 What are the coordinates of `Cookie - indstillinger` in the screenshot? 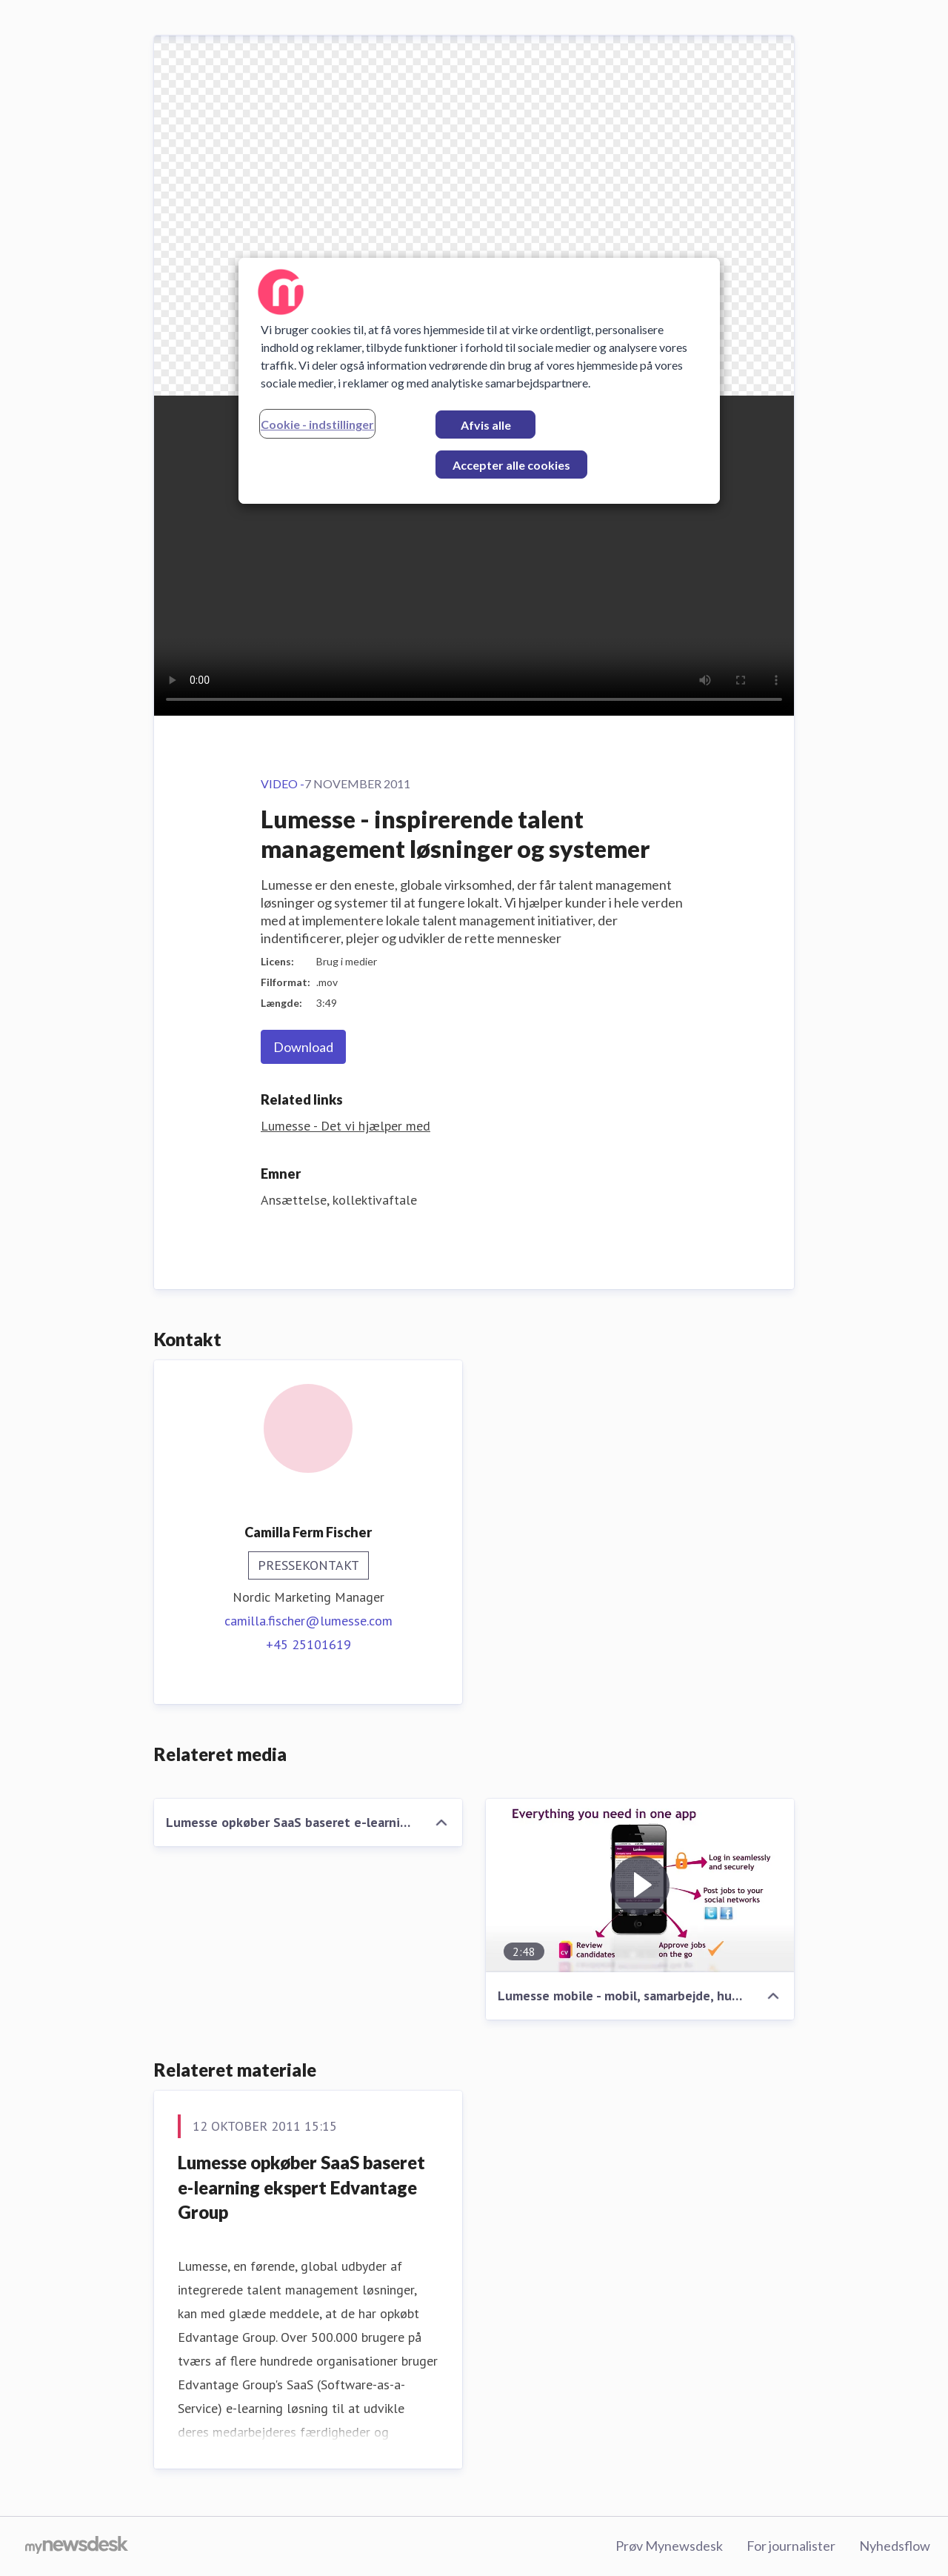 It's located at (317, 424).